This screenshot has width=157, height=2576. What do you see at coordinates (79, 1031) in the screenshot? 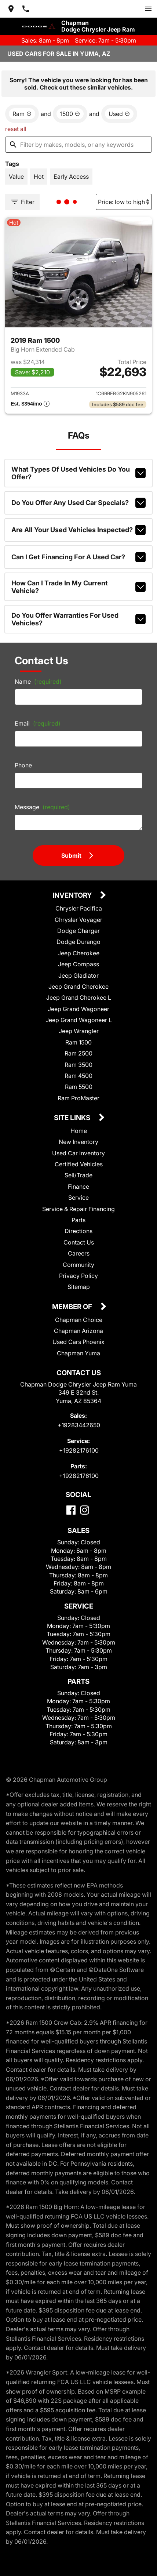
I see `Jeep Wrangler` at bounding box center [79, 1031].